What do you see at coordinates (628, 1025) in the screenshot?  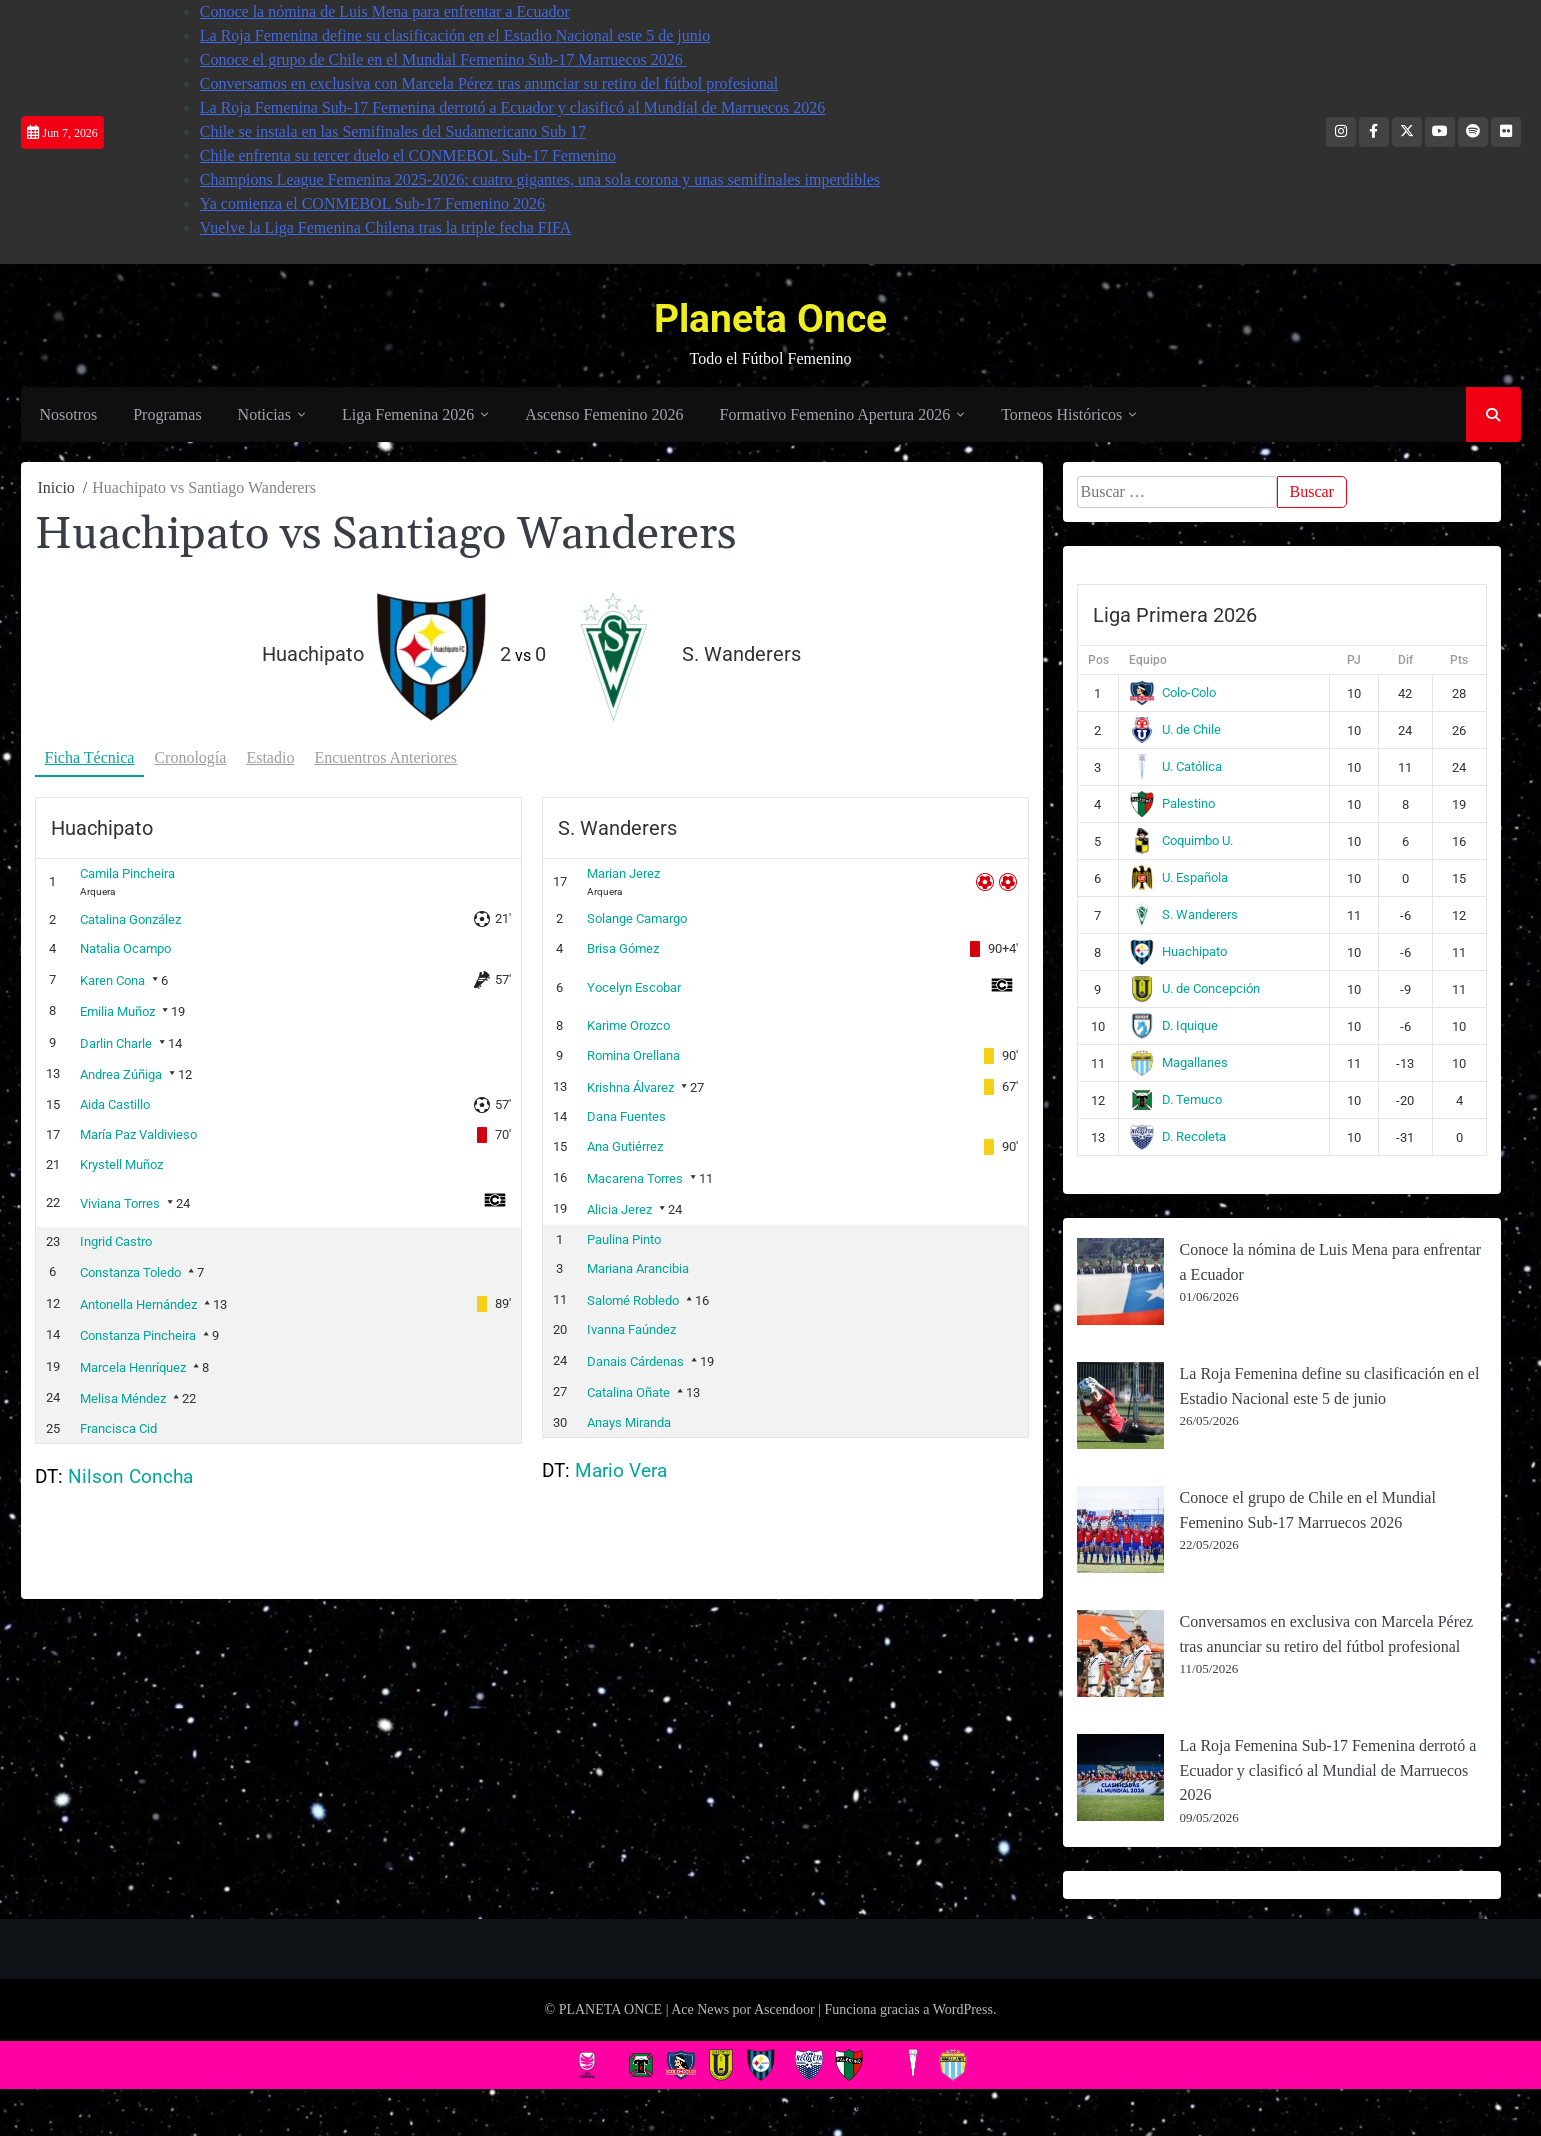 I see `Karime Orozco` at bounding box center [628, 1025].